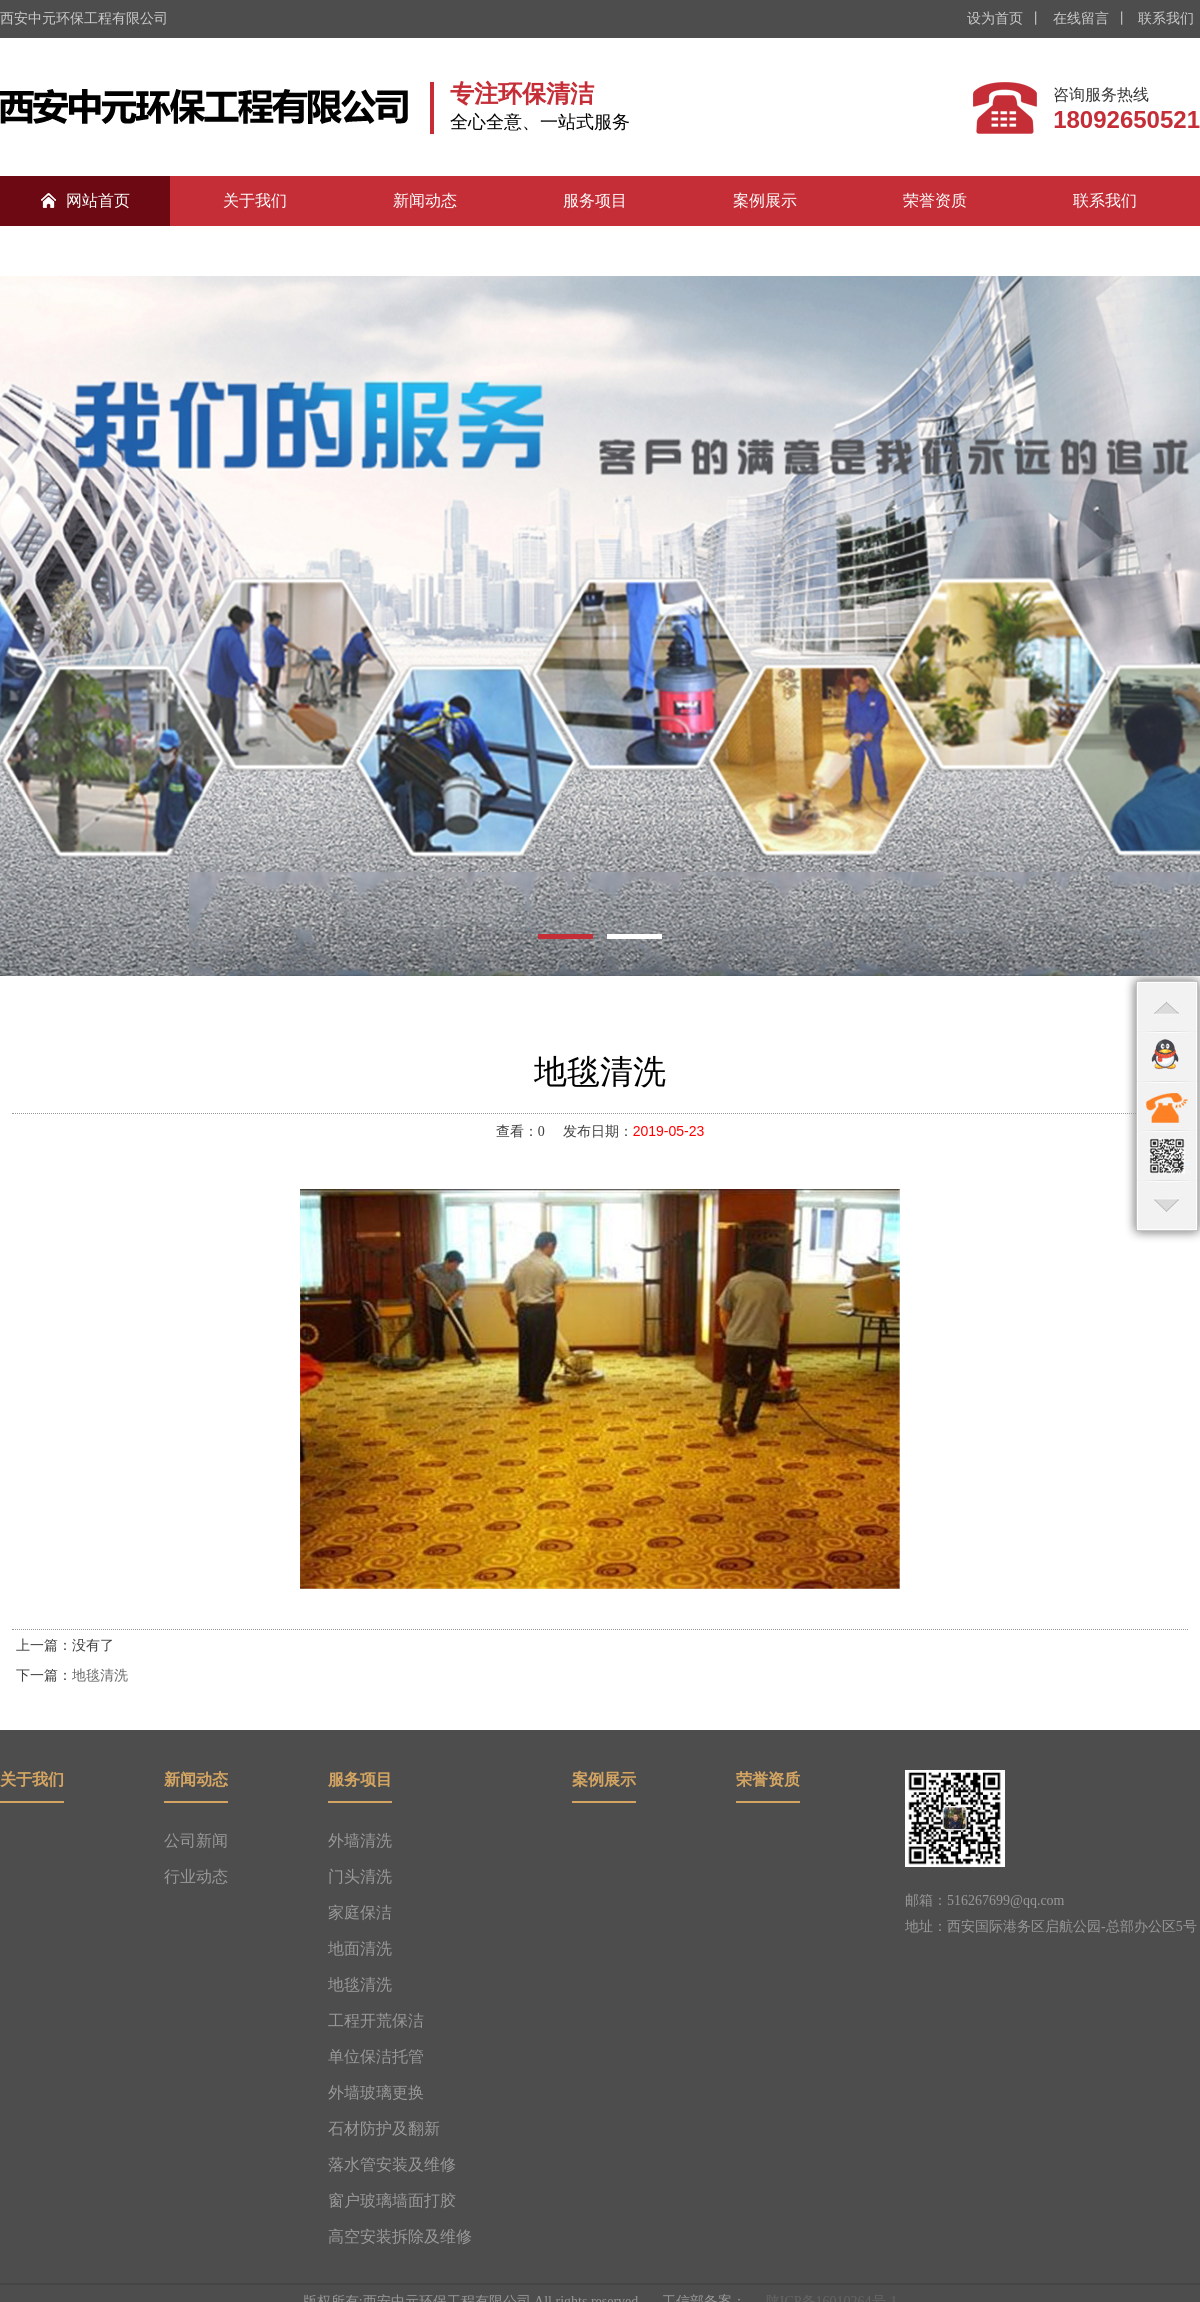 The height and width of the screenshot is (2302, 1200). I want to click on 地面清洗, so click(360, 1948).